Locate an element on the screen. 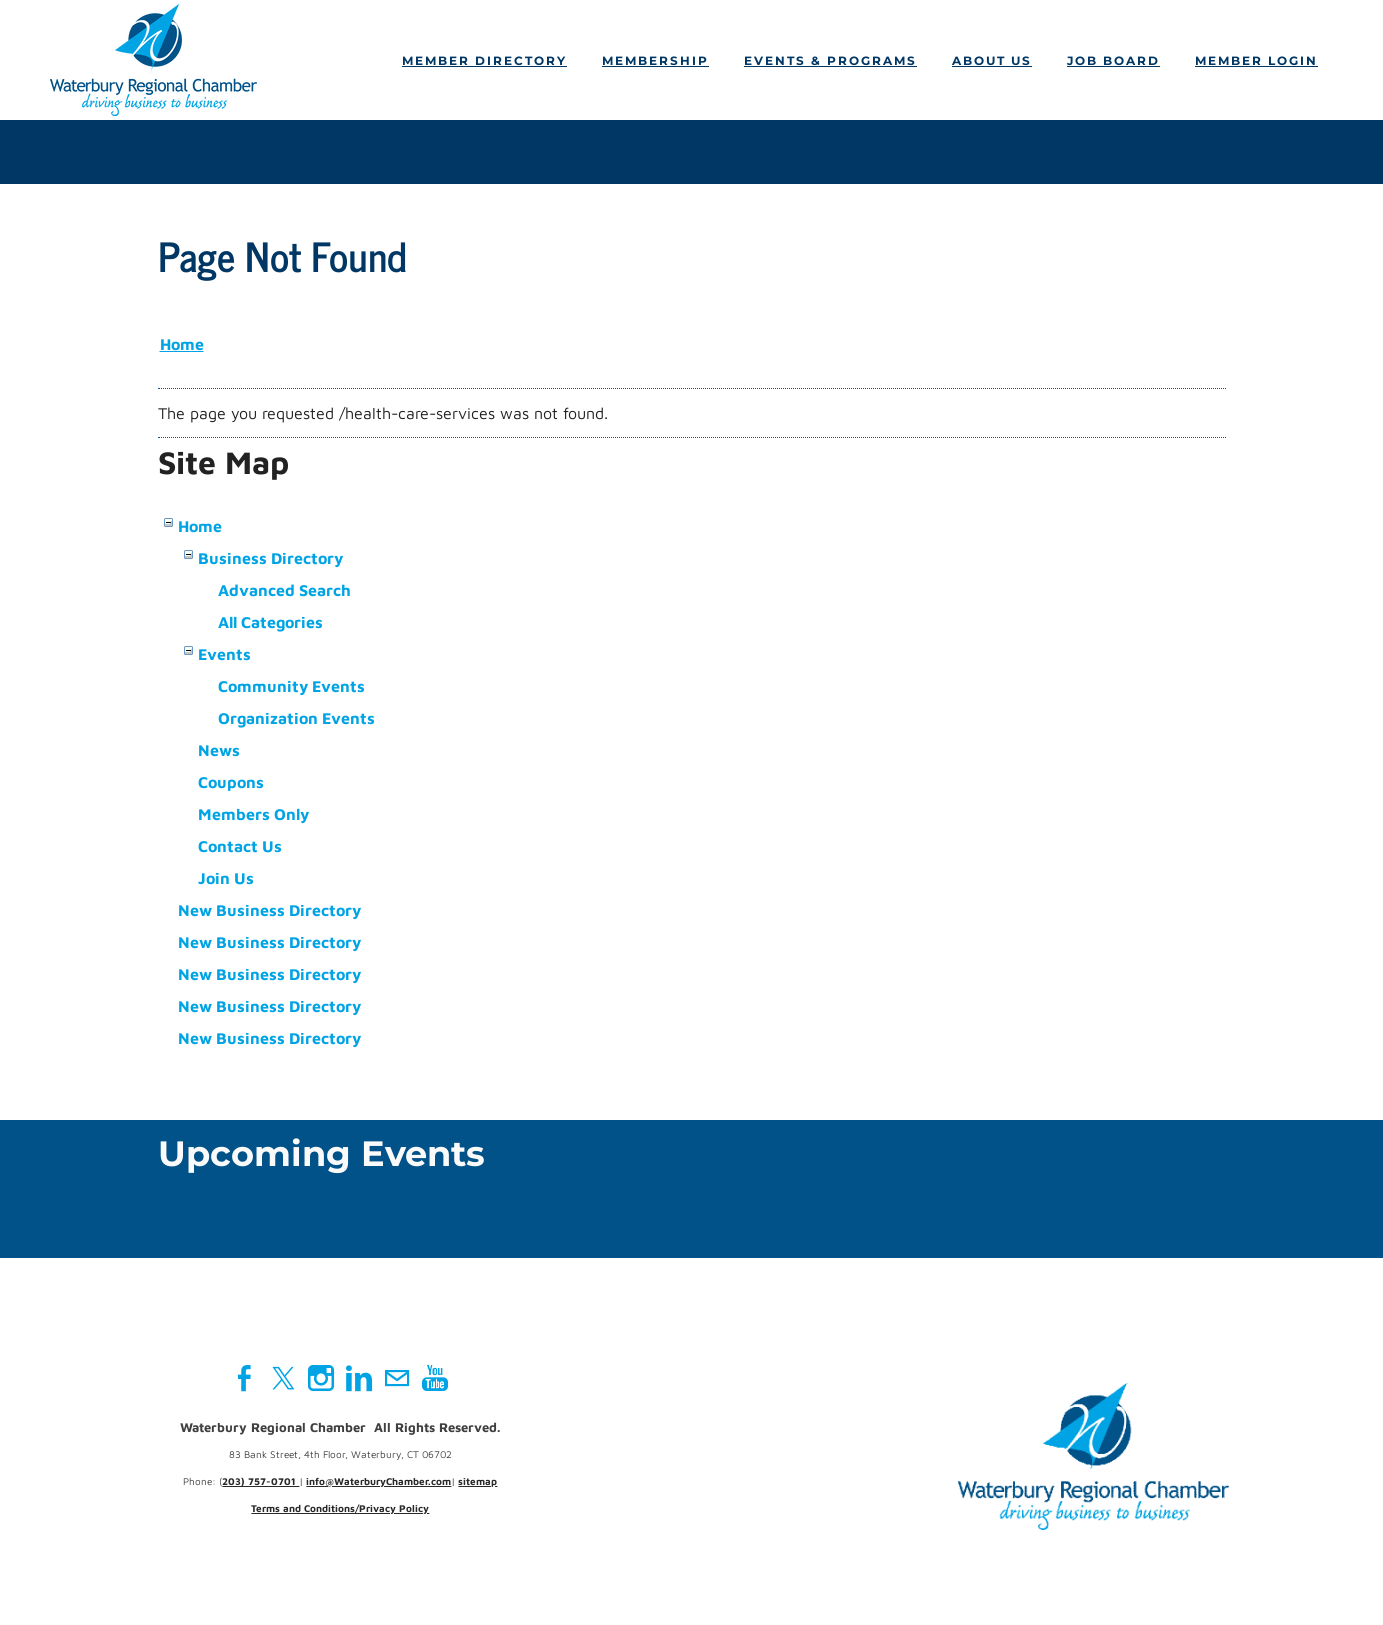 This screenshot has height=1625, width=1383. Events & Programs is located at coordinates (830, 60).